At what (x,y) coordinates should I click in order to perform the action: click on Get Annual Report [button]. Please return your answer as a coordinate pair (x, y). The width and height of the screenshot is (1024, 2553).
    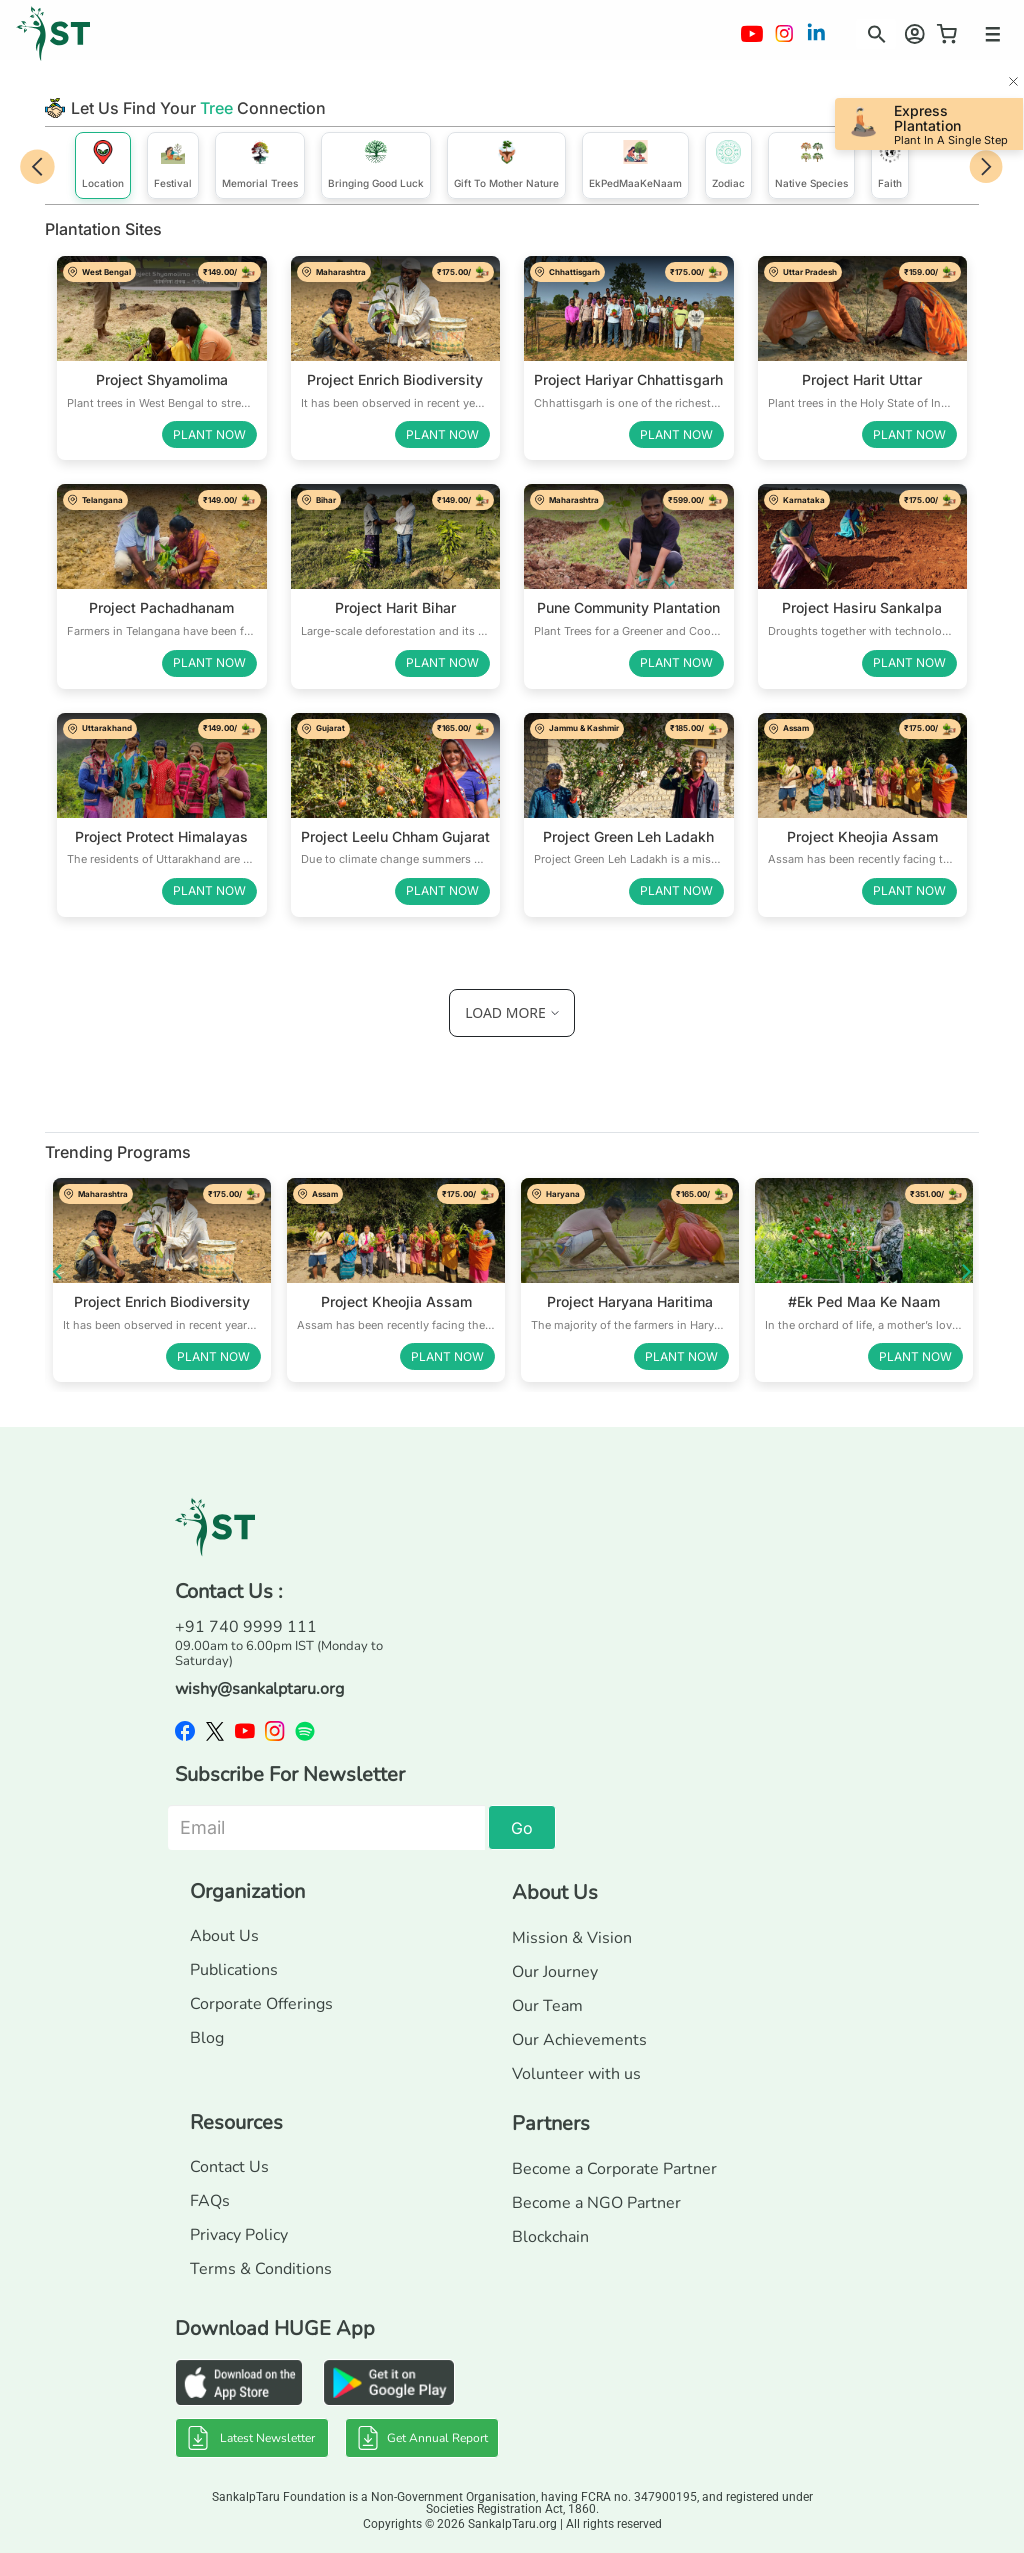
    Looking at the image, I should click on (422, 2438).